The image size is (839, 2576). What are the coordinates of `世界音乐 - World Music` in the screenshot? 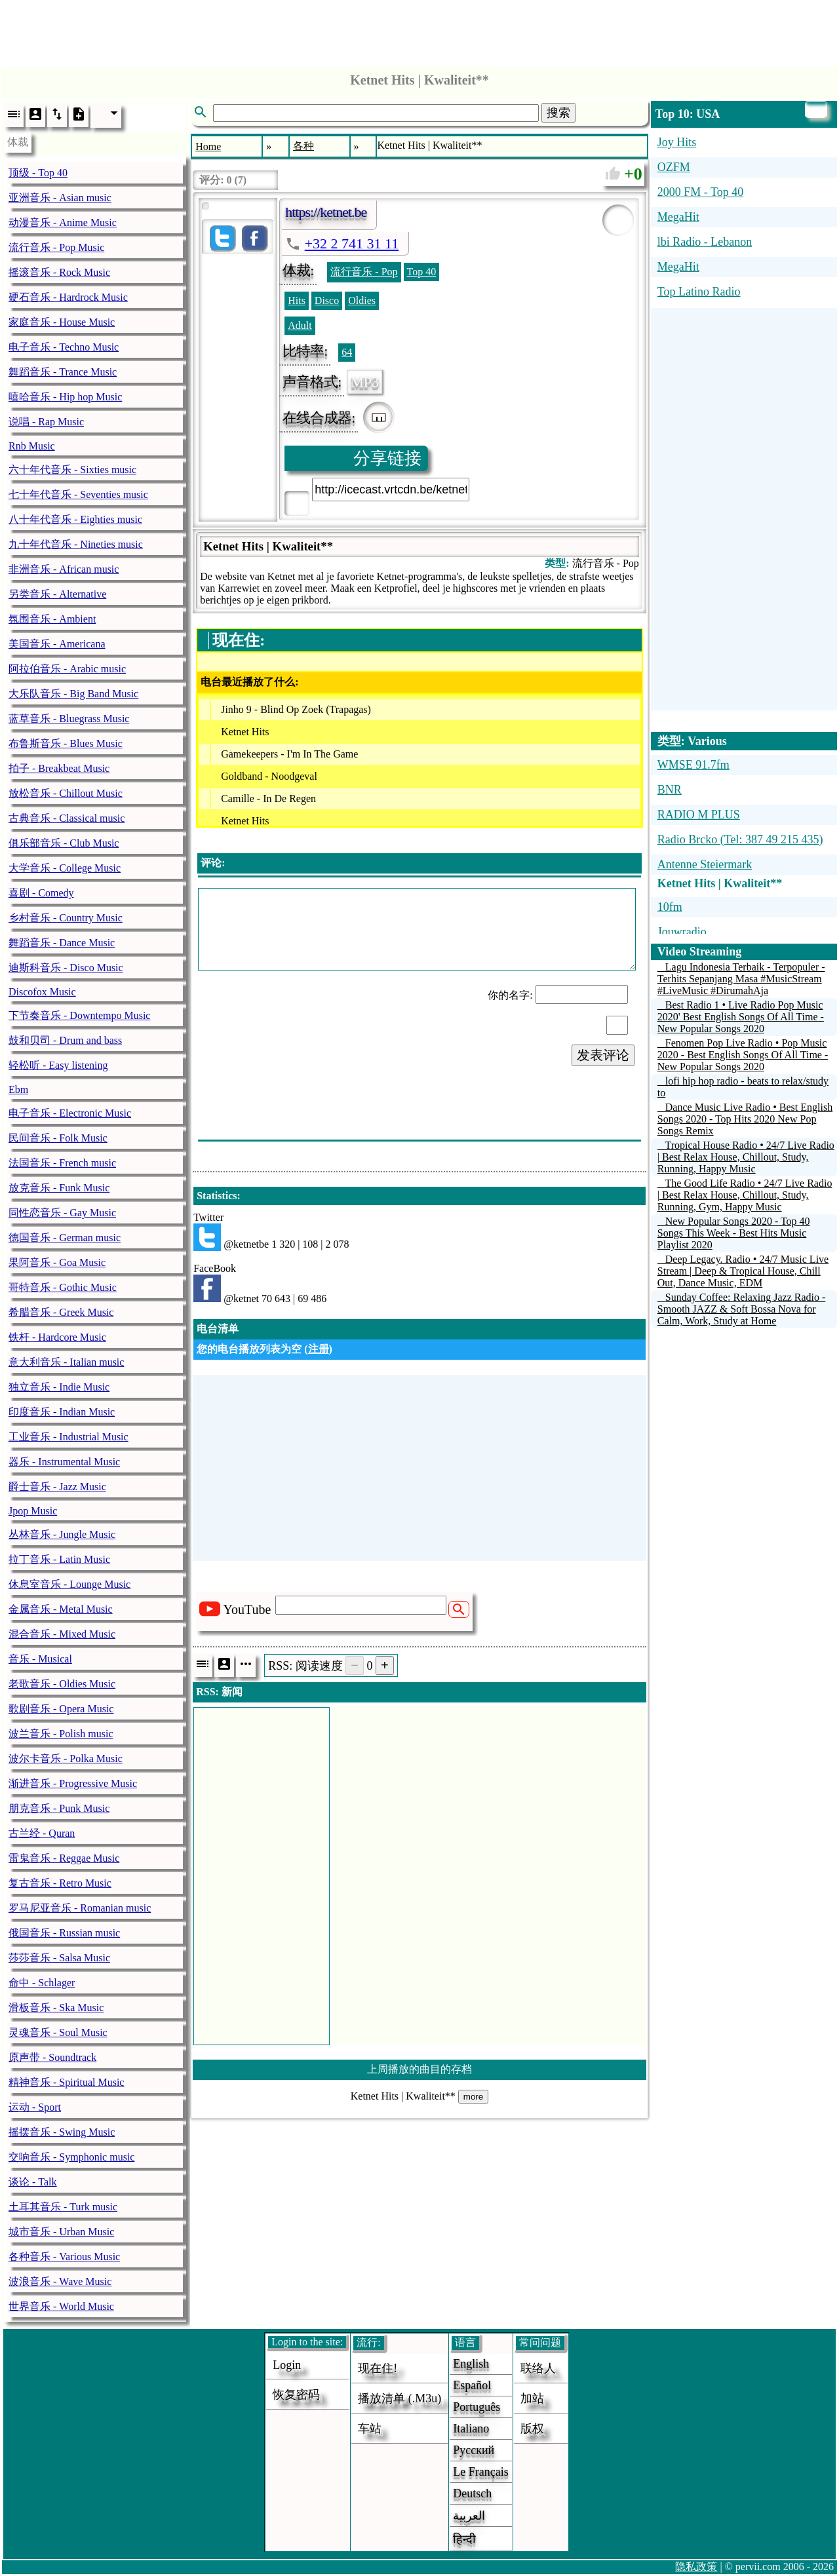 It's located at (61, 2306).